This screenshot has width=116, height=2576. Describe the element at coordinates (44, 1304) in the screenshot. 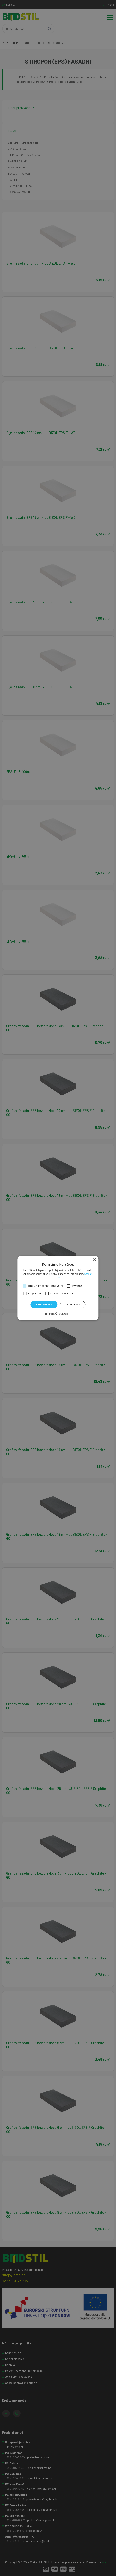

I see `Prihvati sve [button]` at that location.